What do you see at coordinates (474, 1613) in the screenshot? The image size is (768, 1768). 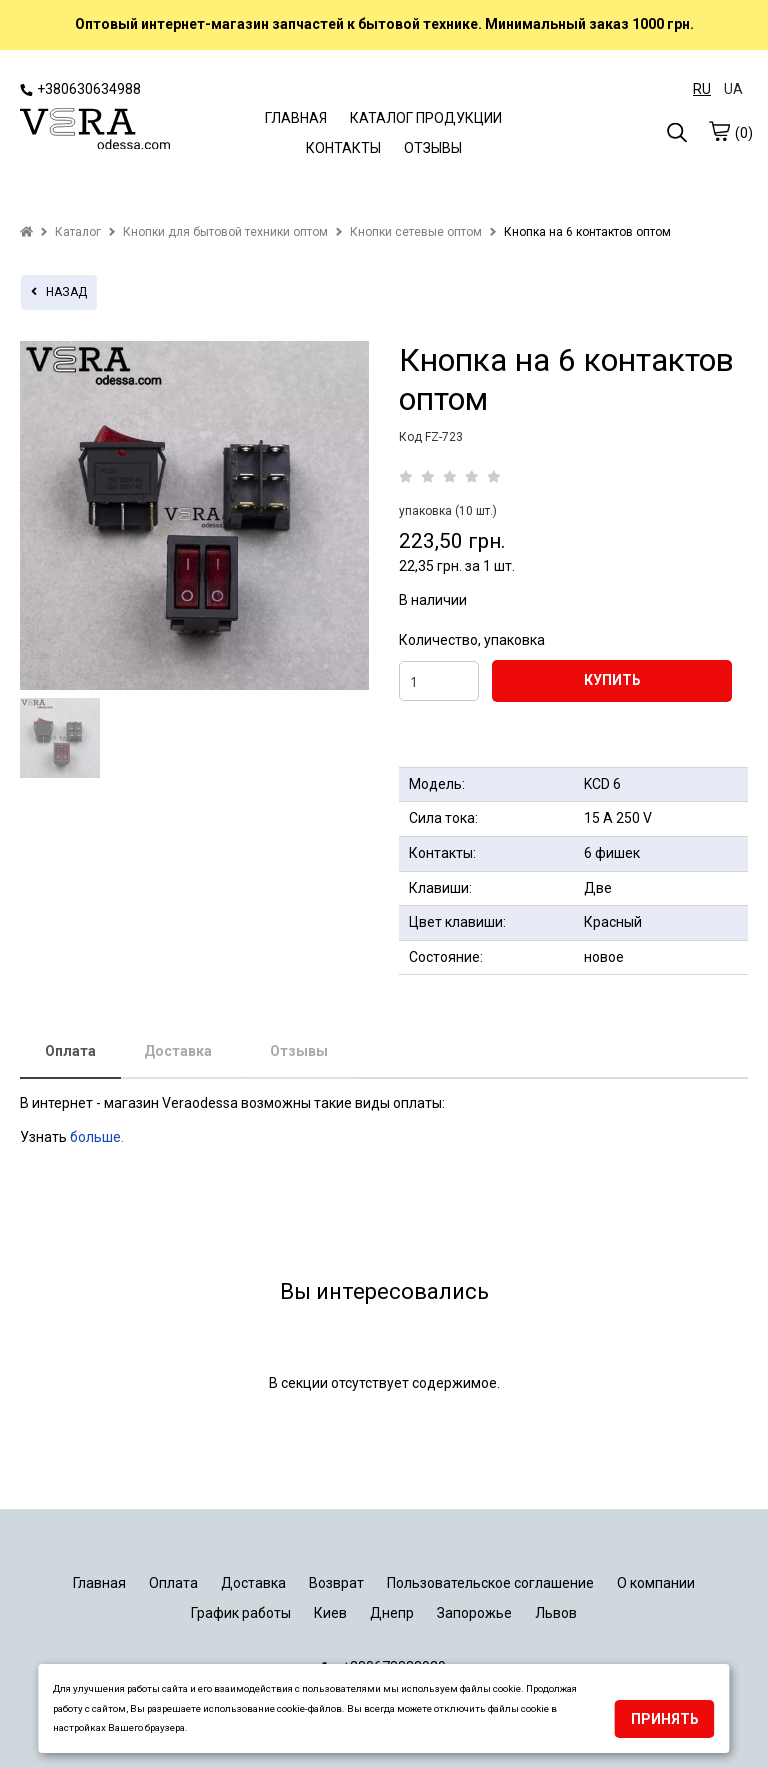 I see `Запорожье` at bounding box center [474, 1613].